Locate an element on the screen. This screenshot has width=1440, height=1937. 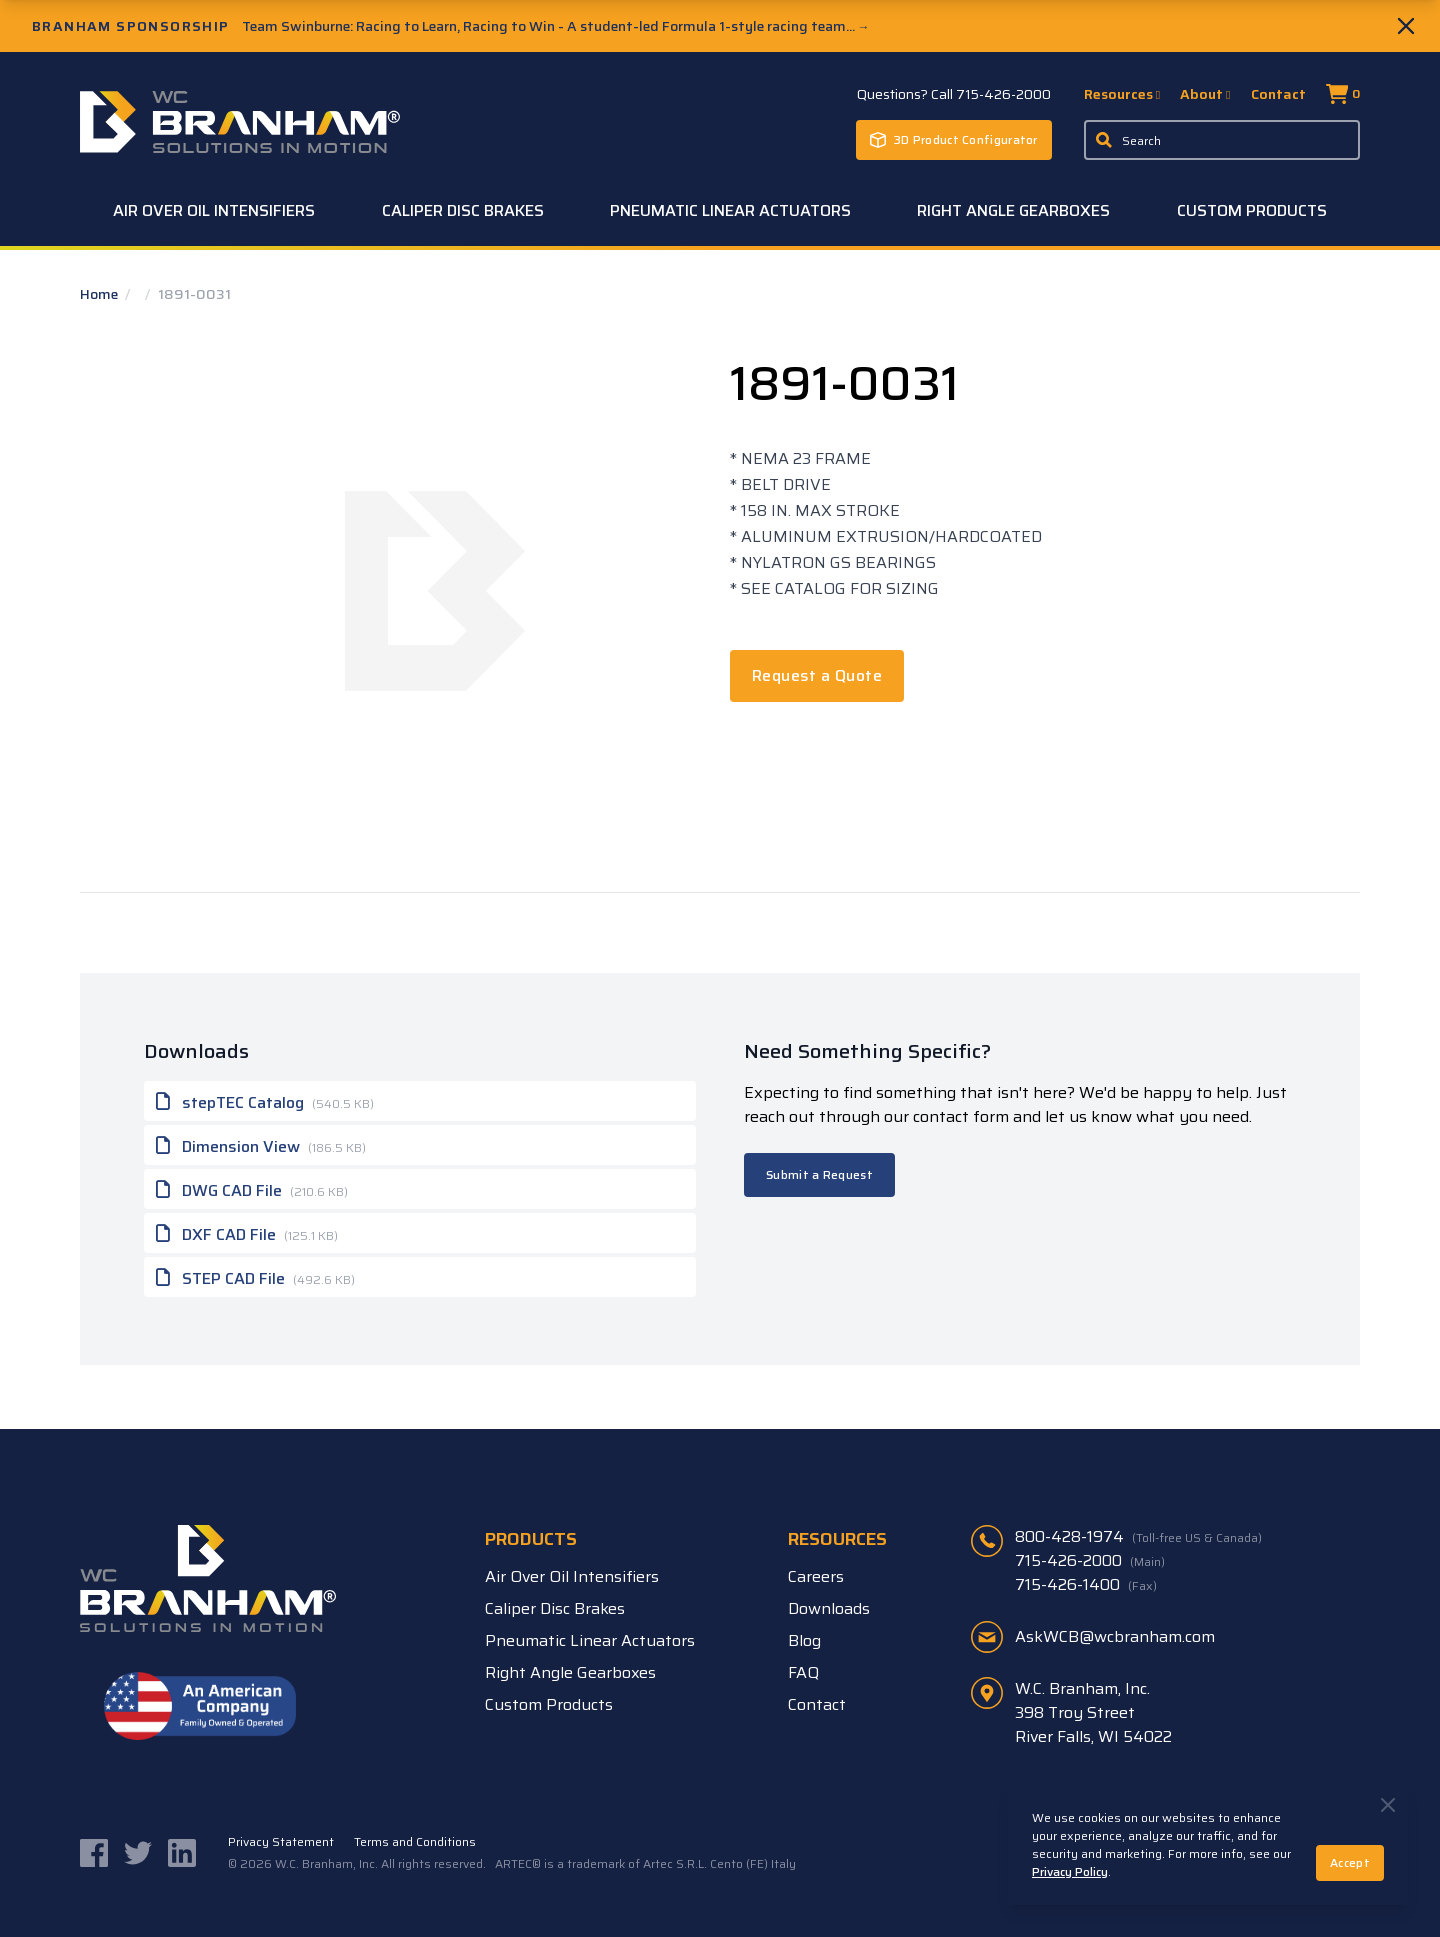
Privacy Policy is located at coordinates (1070, 1871).